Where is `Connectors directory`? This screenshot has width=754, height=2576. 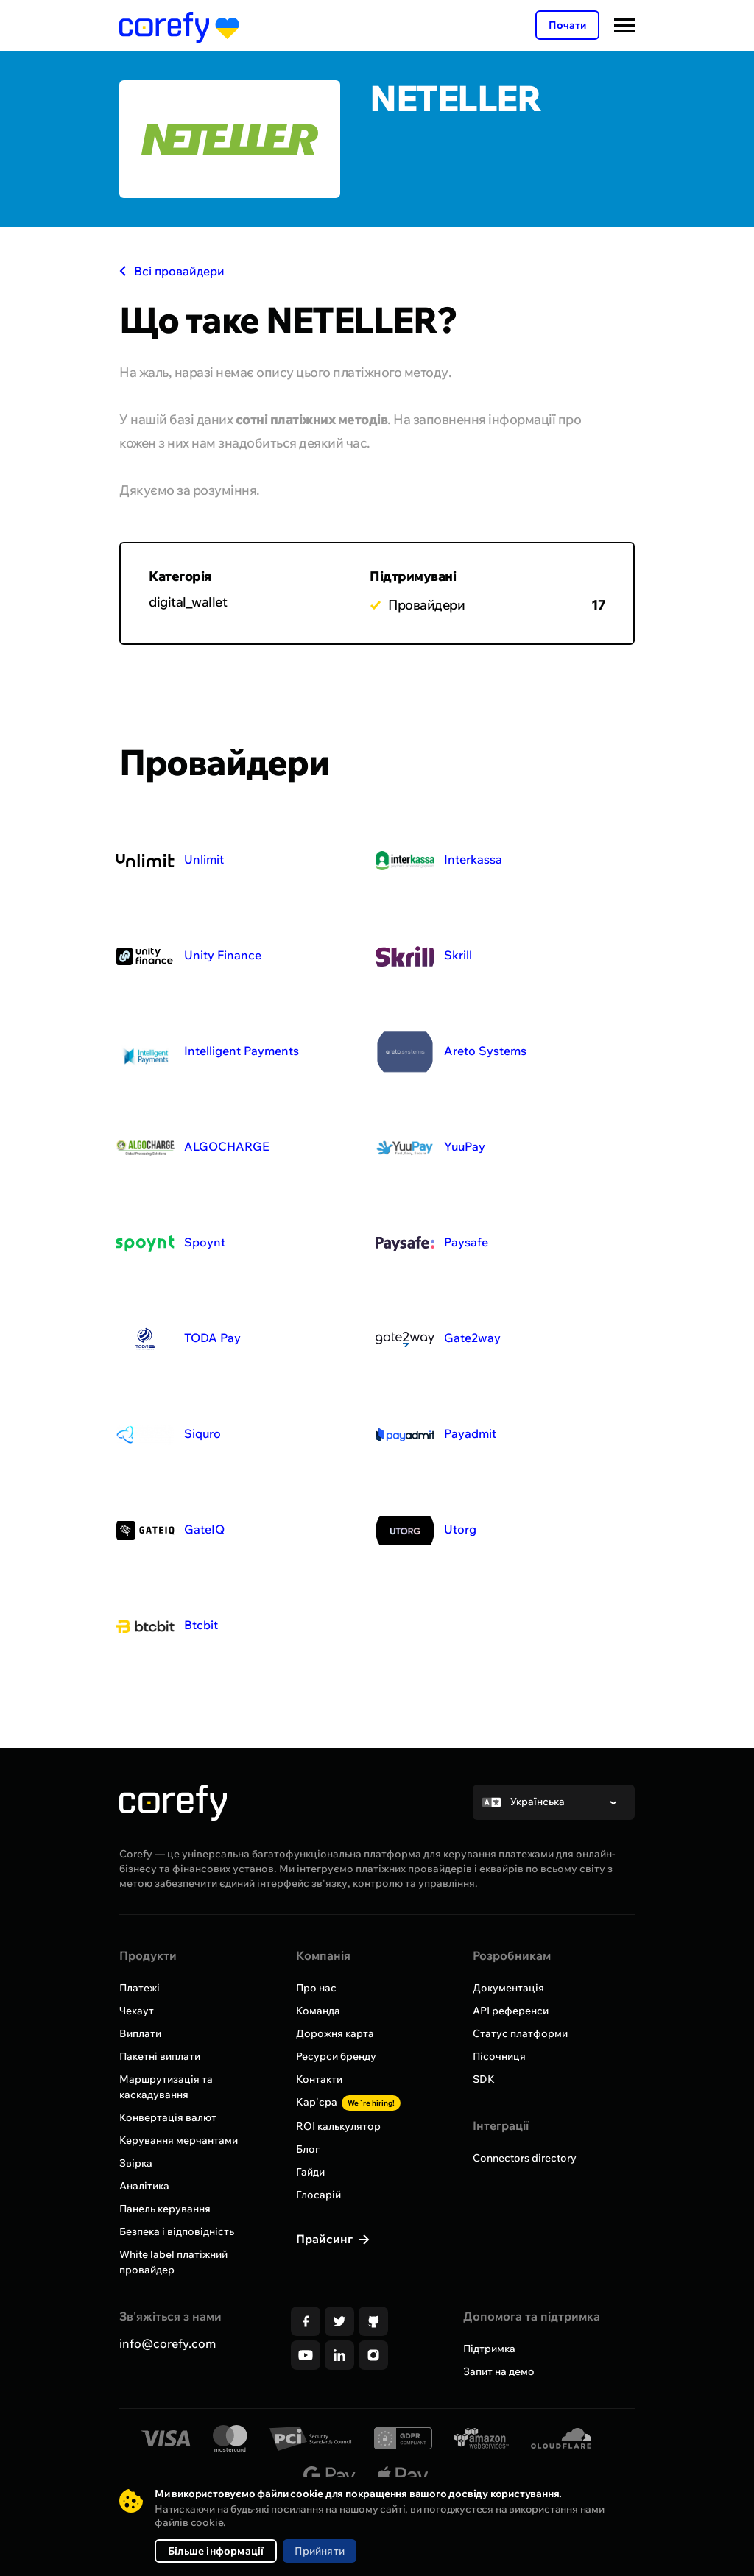 Connectors directory is located at coordinates (525, 2157).